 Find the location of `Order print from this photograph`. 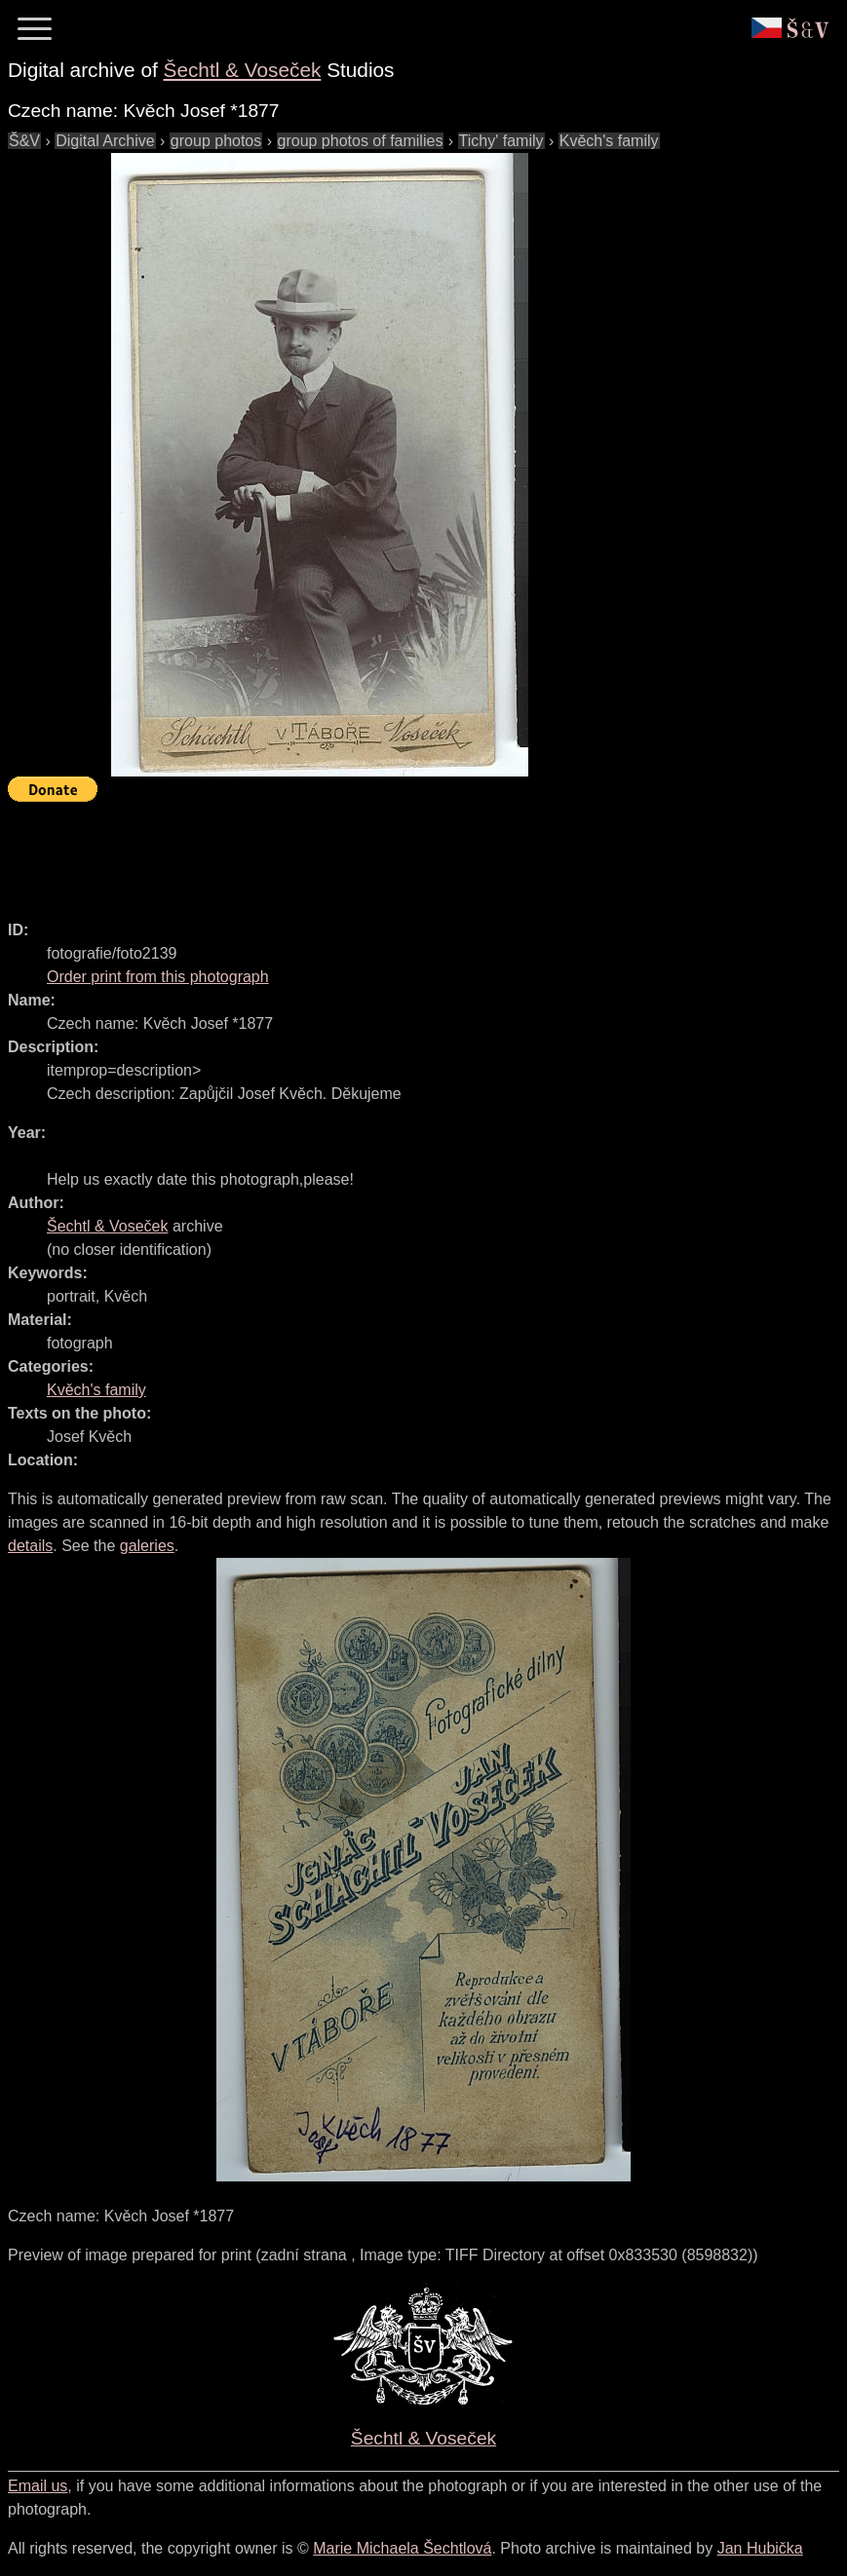

Order print from this photograph is located at coordinates (158, 976).